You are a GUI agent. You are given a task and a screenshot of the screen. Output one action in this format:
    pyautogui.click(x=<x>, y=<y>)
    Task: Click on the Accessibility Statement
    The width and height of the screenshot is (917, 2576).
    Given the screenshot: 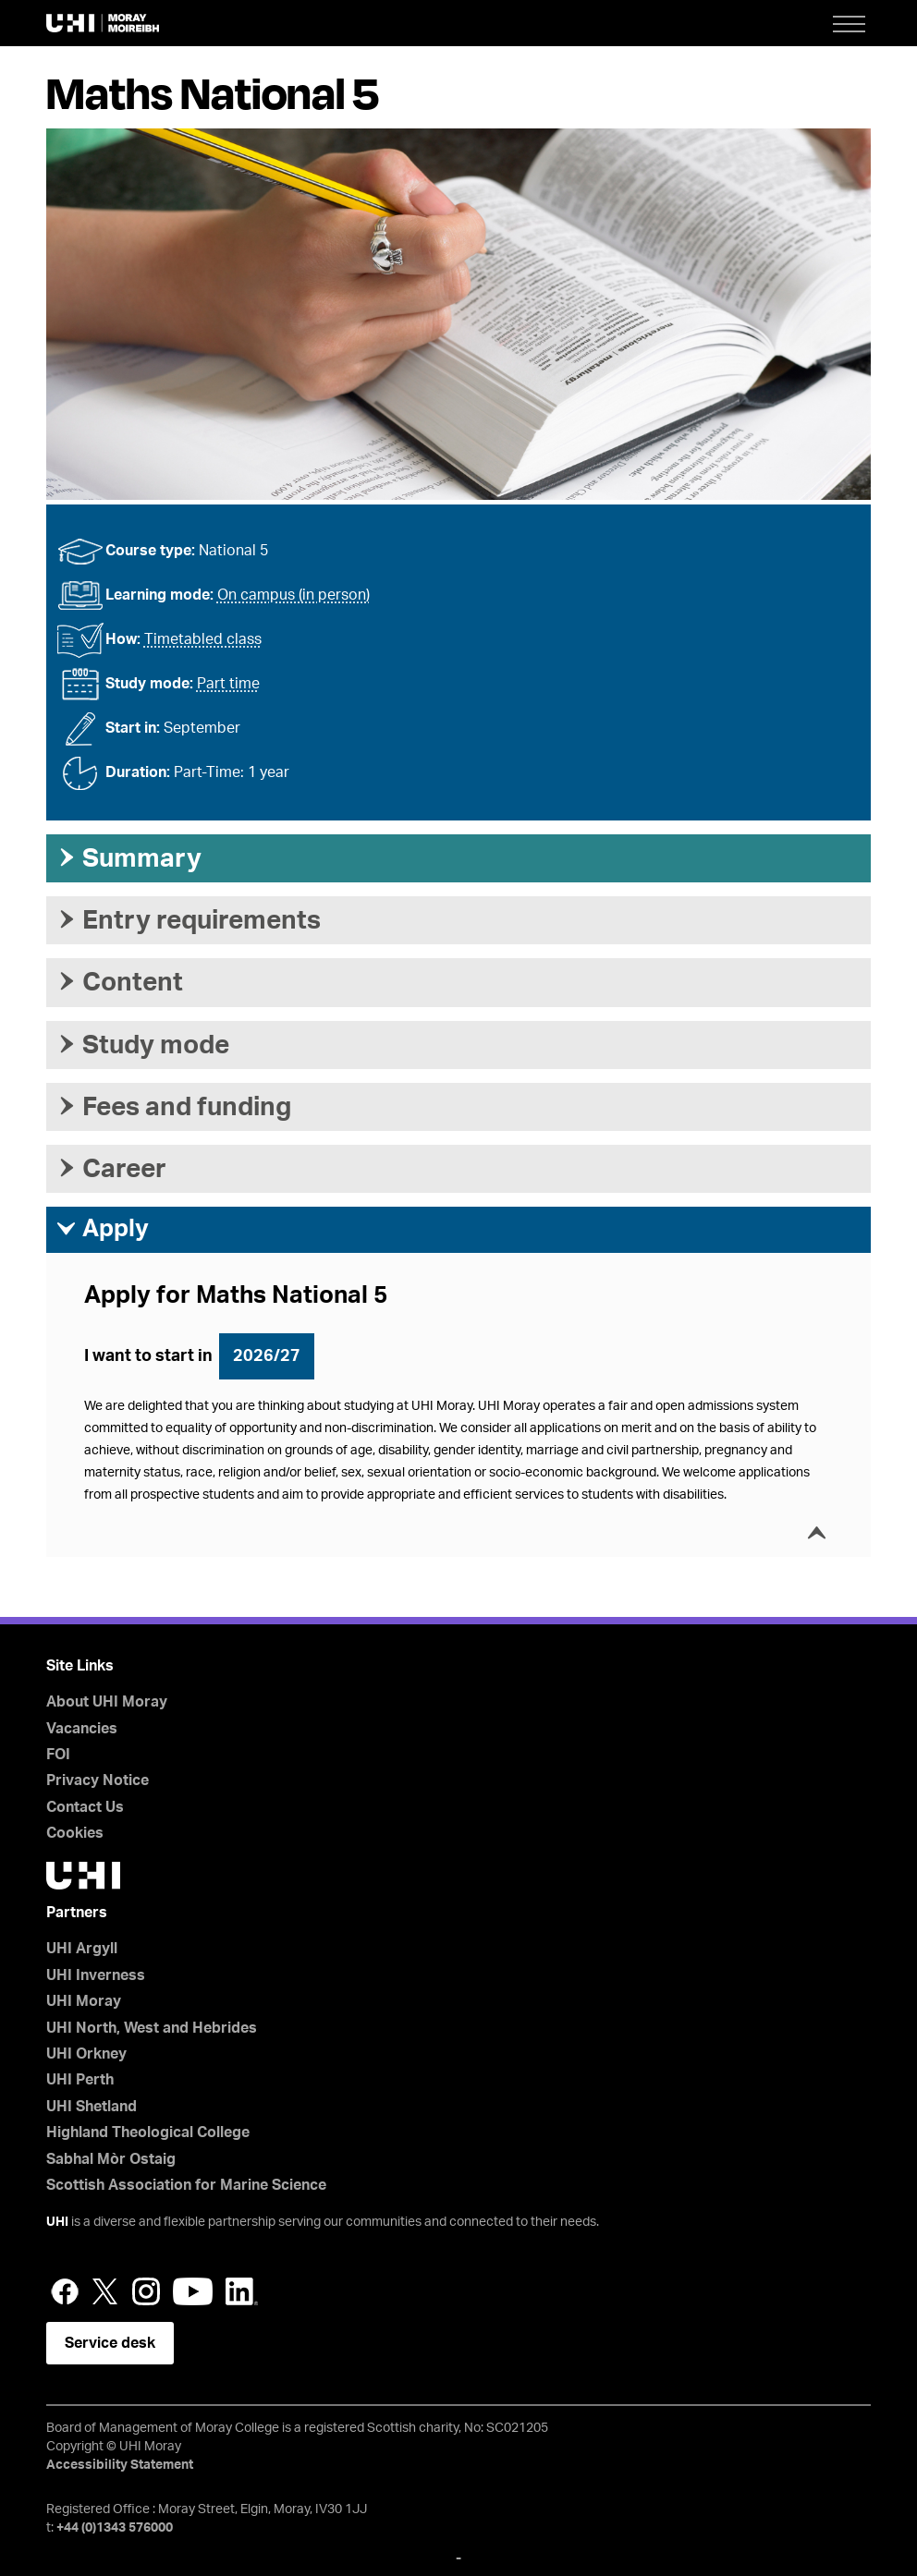 What is the action you would take?
    pyautogui.click(x=119, y=2465)
    